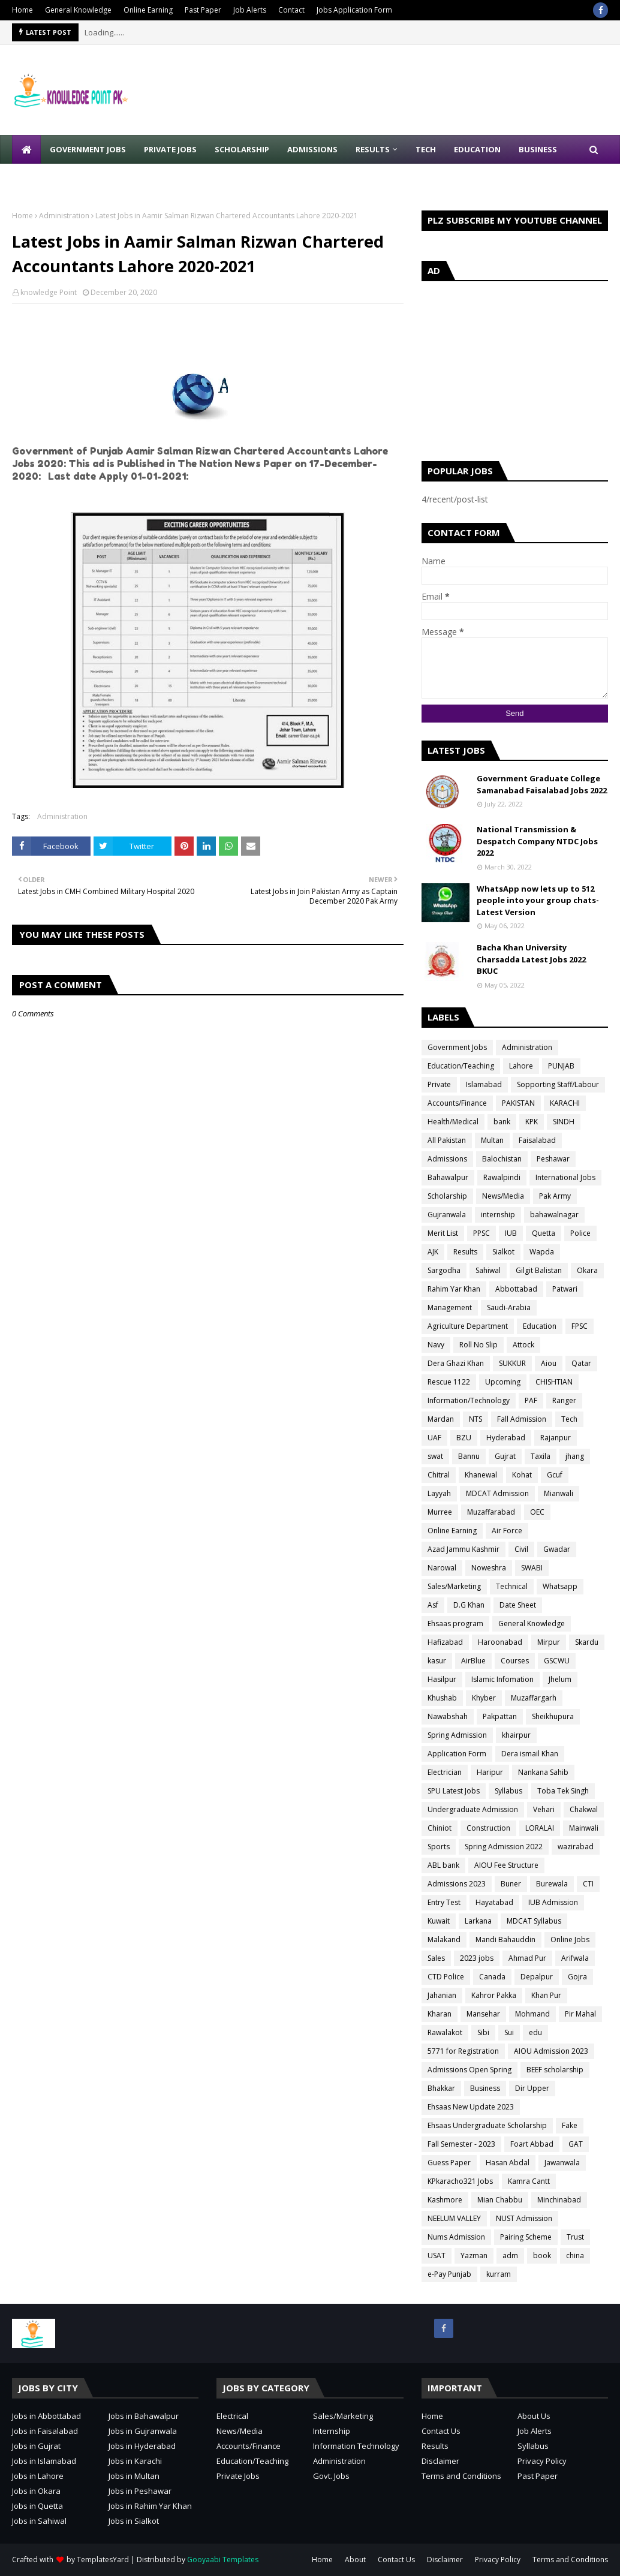  What do you see at coordinates (354, 10) in the screenshot?
I see `Jobs Application Form` at bounding box center [354, 10].